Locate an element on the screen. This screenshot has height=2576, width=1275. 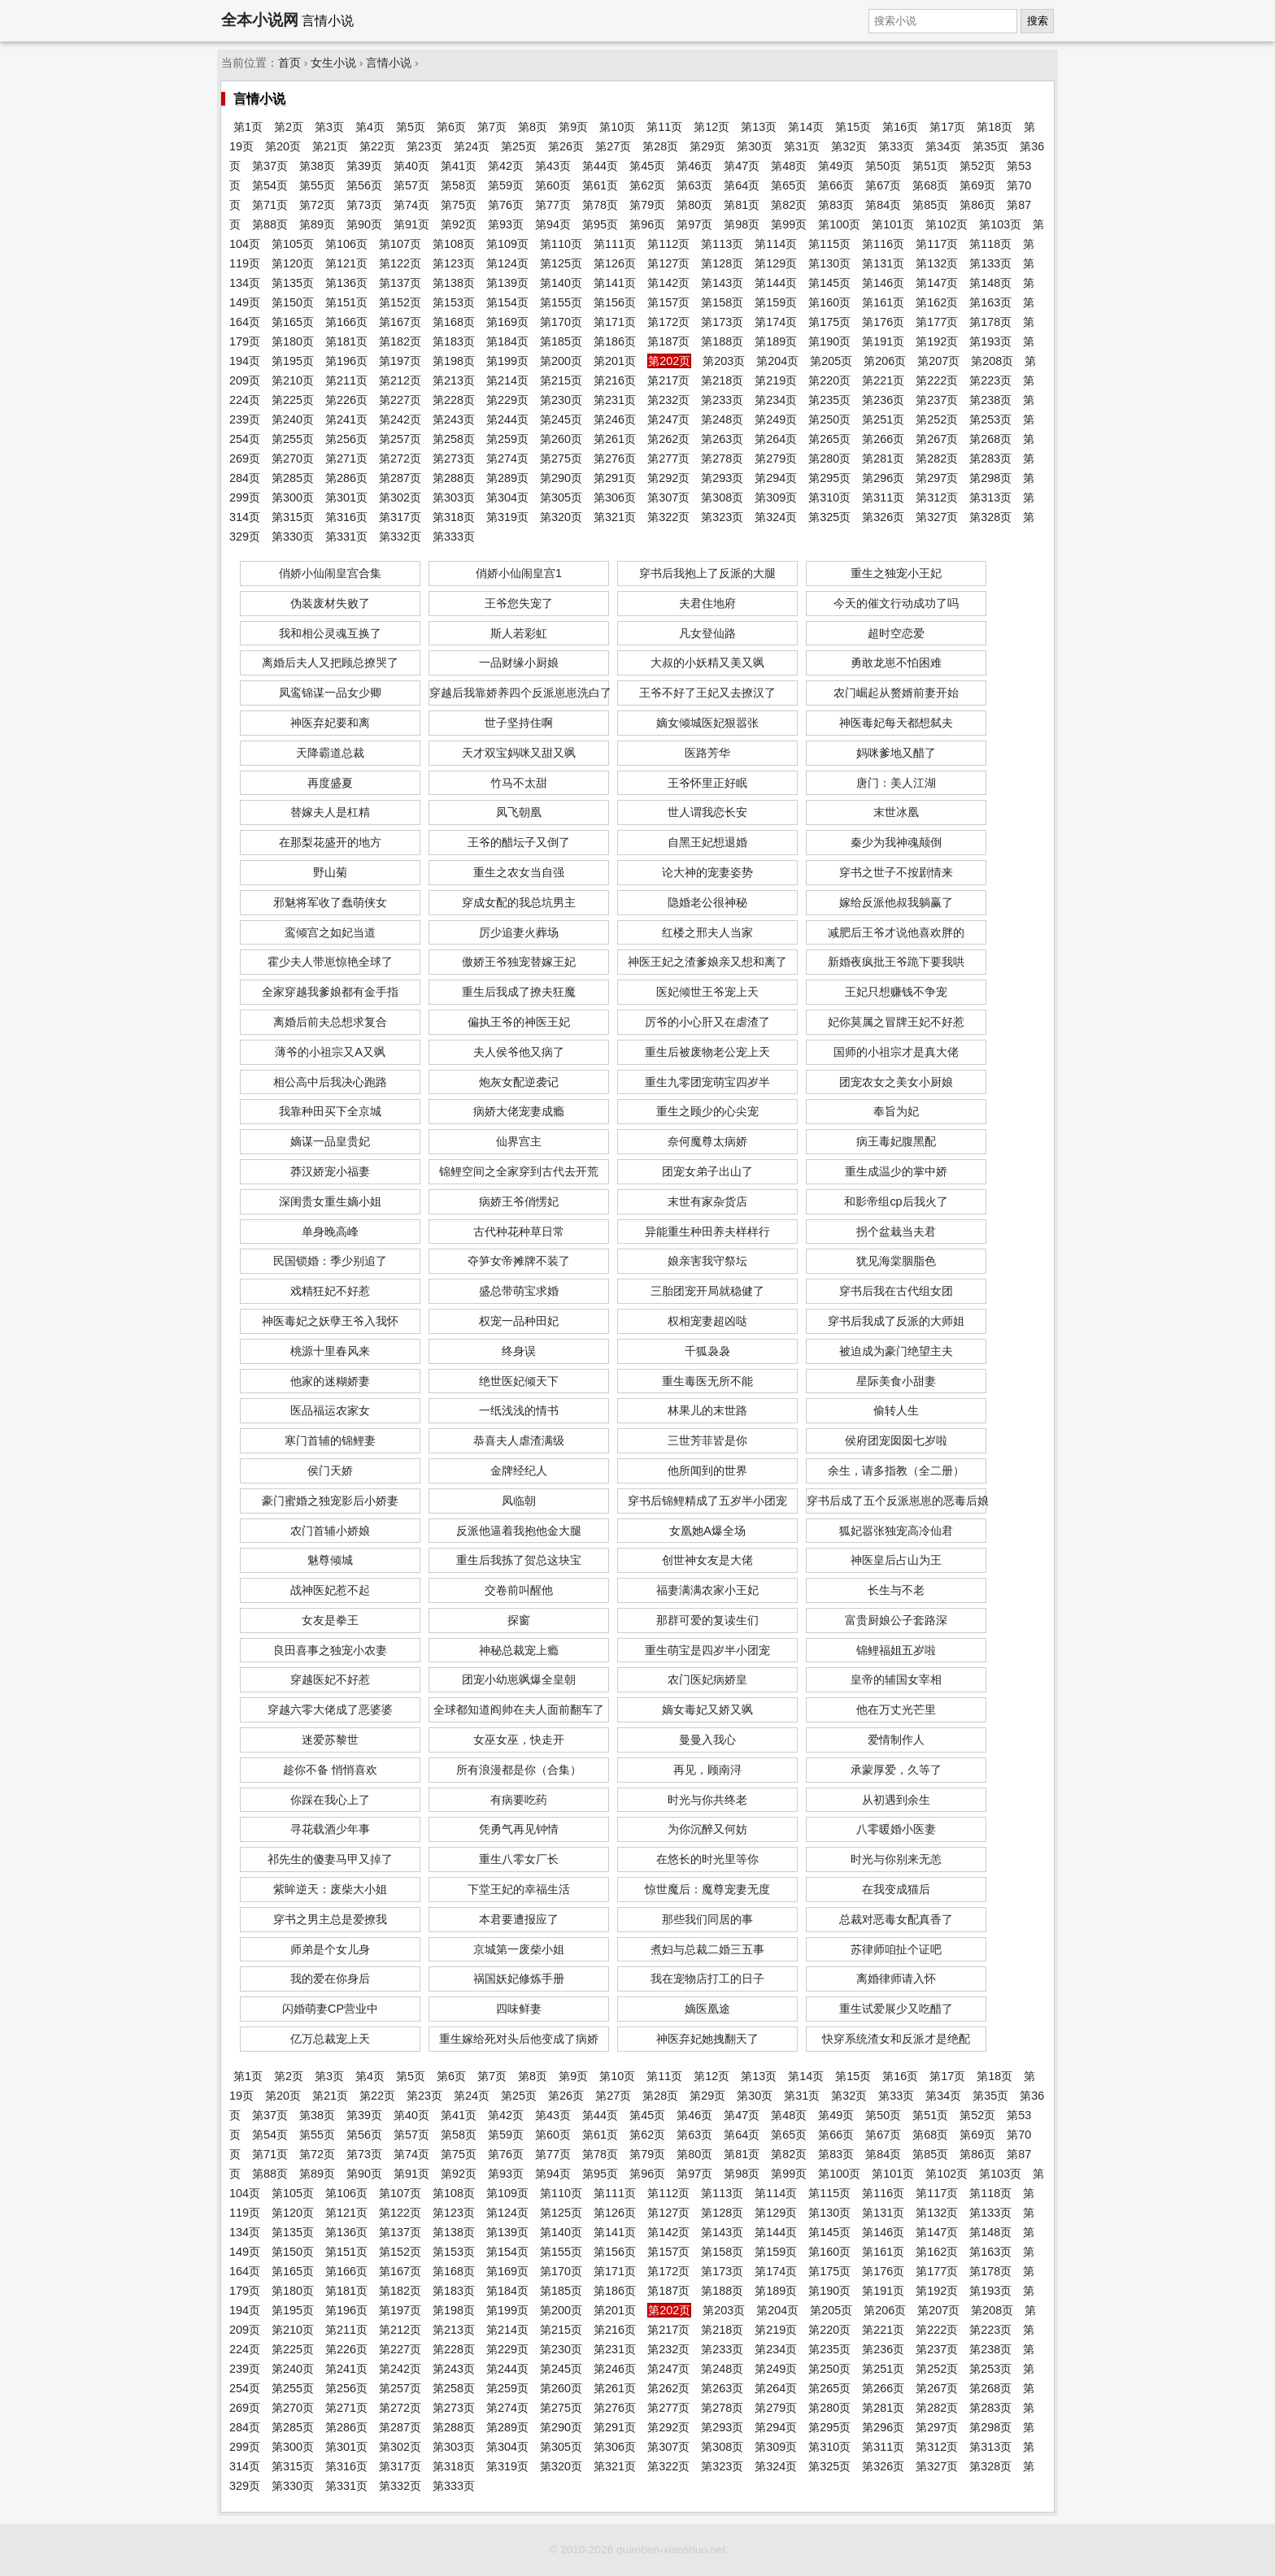
第103页 is located at coordinates (1000, 224).